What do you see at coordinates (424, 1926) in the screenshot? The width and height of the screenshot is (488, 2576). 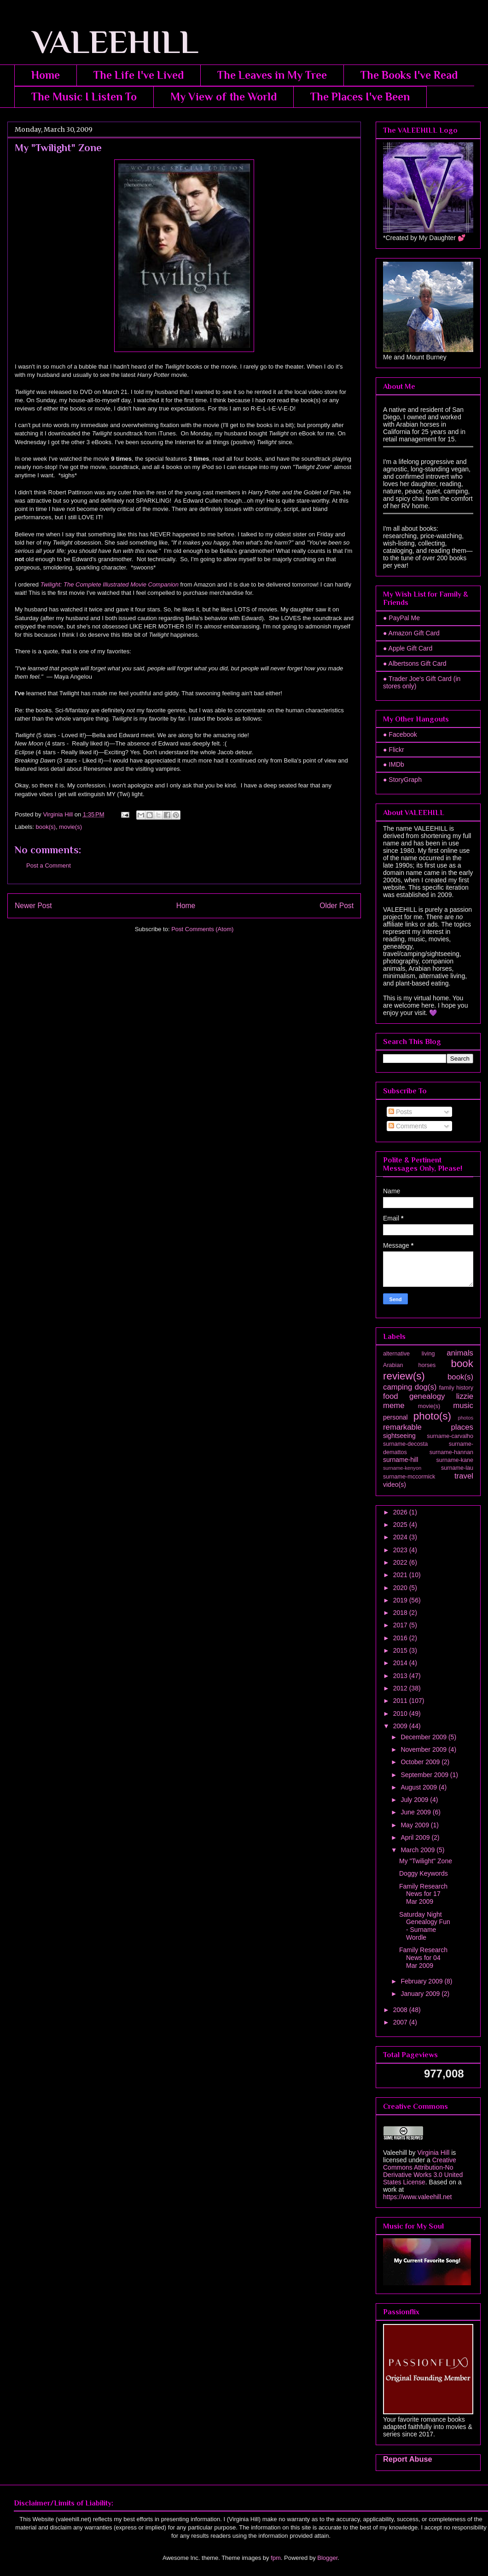 I see `Saturday Night Genealogy Fun - Surname Wordle` at bounding box center [424, 1926].